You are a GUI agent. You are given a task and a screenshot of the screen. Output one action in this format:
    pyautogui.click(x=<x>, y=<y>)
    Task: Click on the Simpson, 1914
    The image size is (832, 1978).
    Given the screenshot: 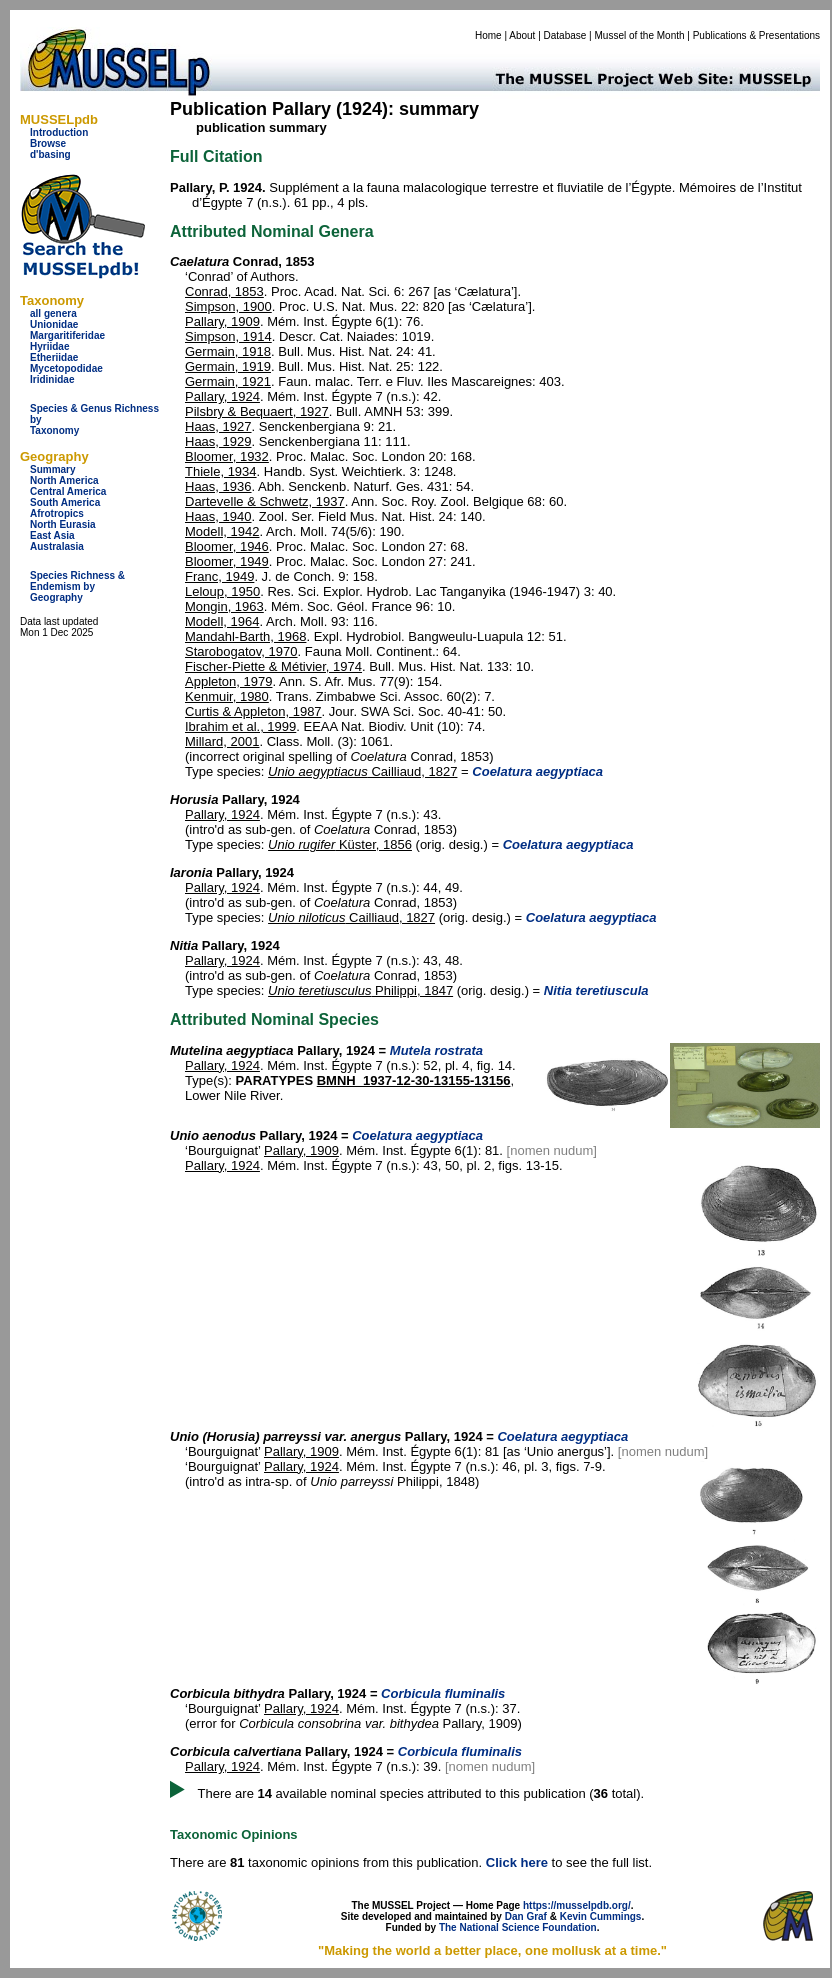 What is the action you would take?
    pyautogui.click(x=228, y=336)
    